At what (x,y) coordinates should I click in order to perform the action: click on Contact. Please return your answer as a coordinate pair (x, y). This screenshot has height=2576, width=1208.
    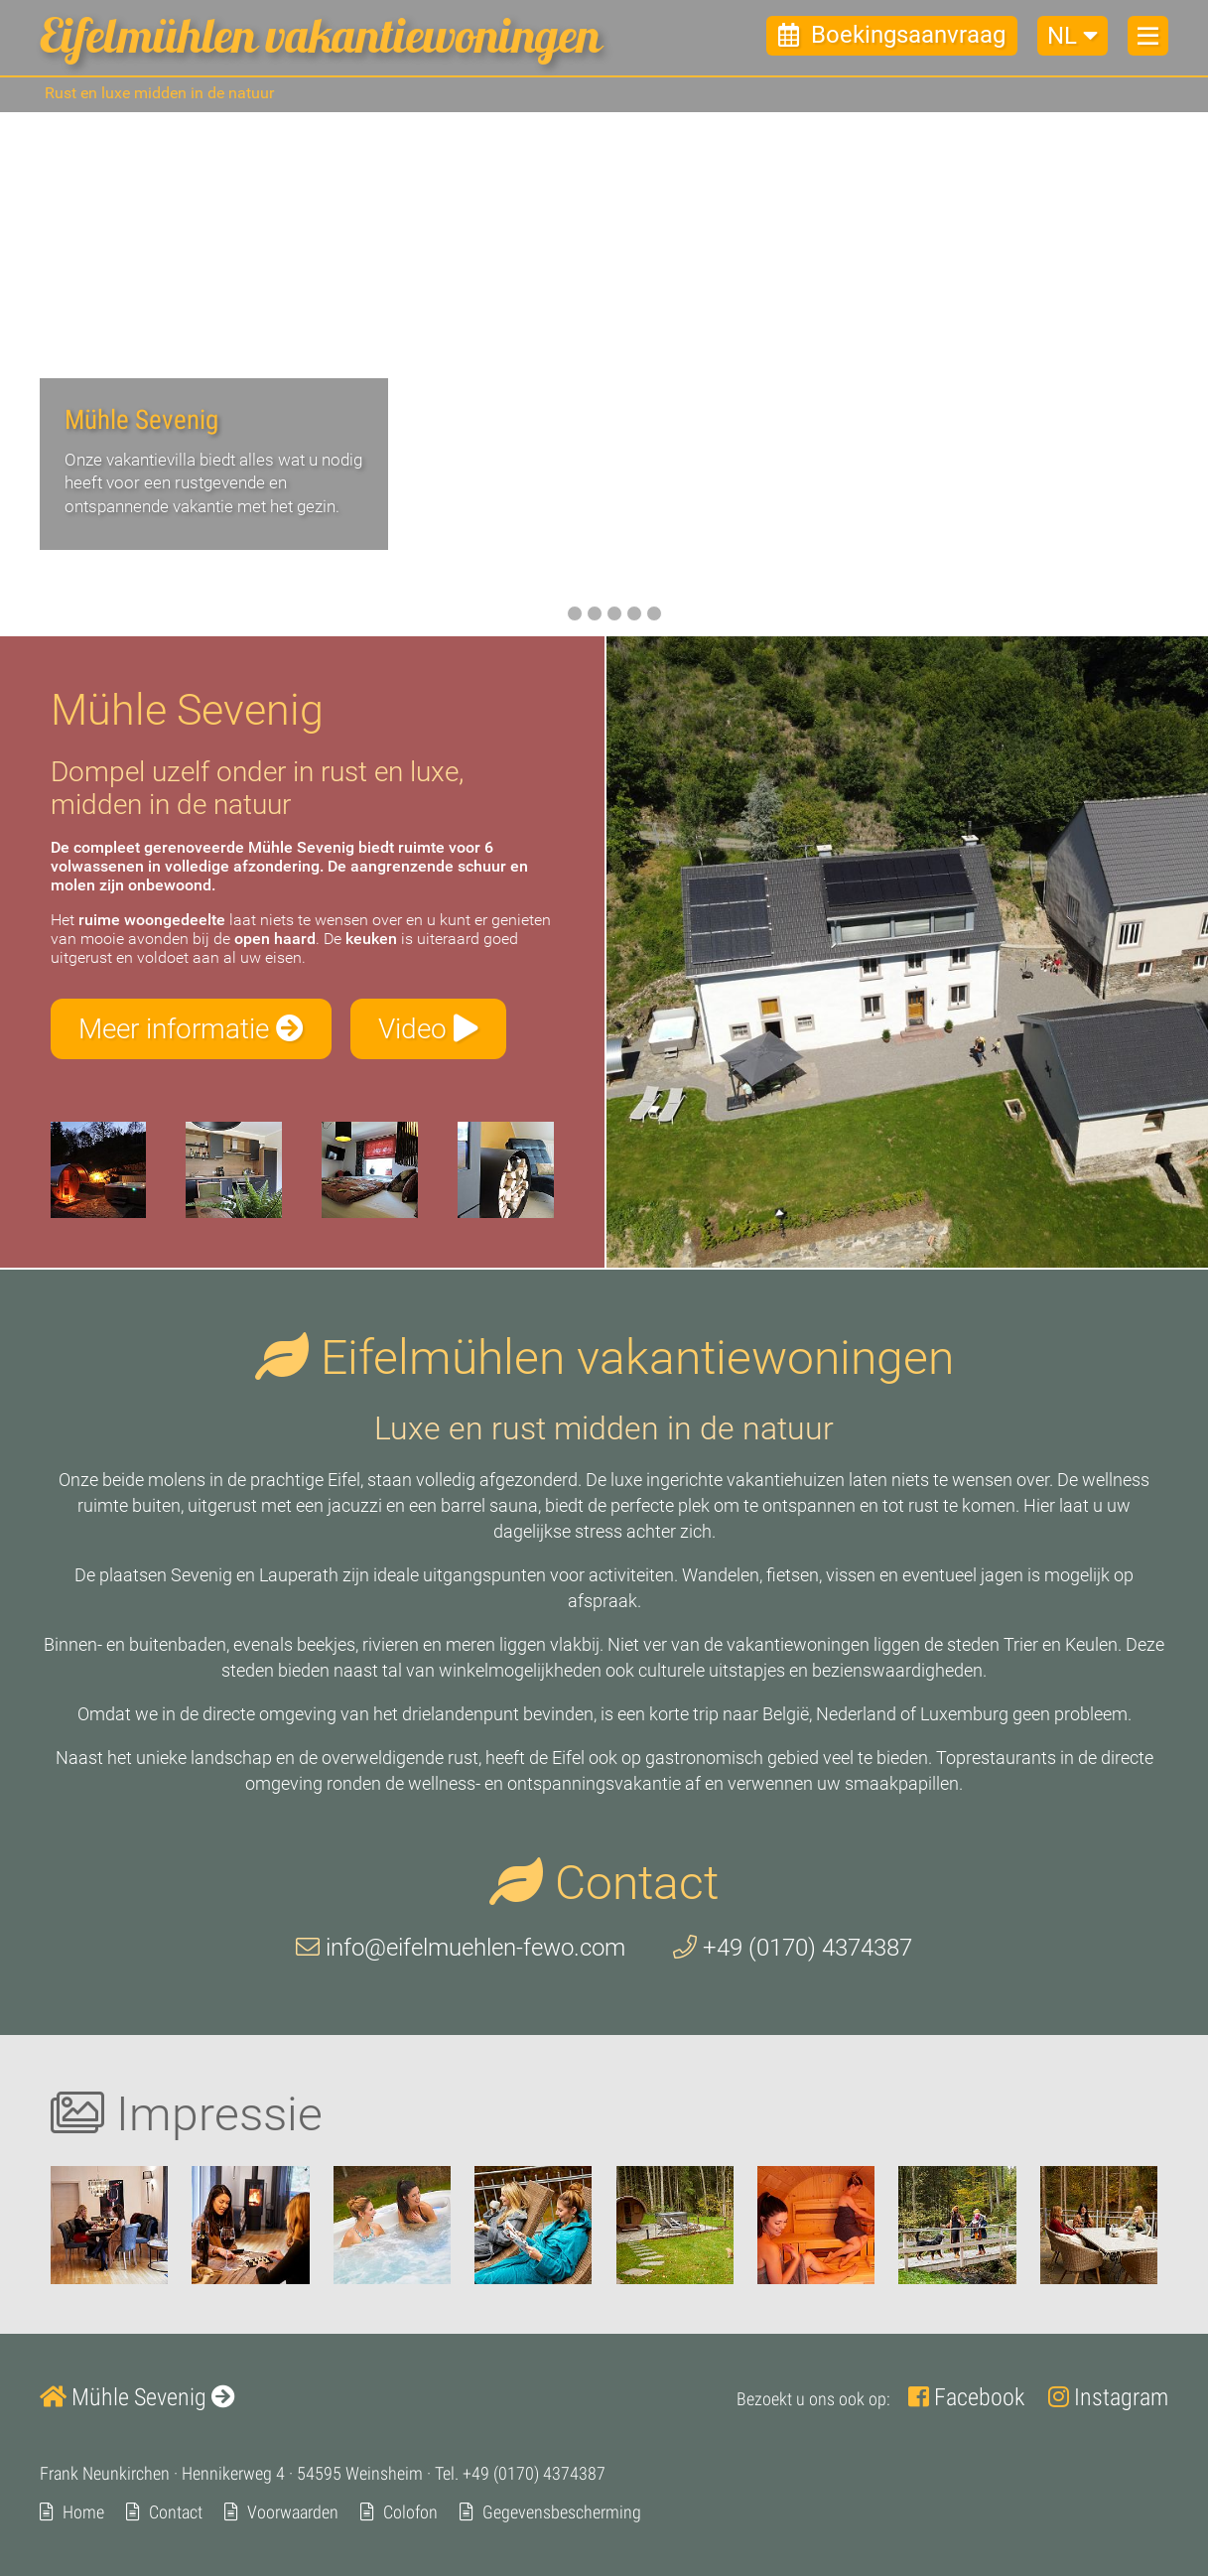
    Looking at the image, I should click on (175, 2512).